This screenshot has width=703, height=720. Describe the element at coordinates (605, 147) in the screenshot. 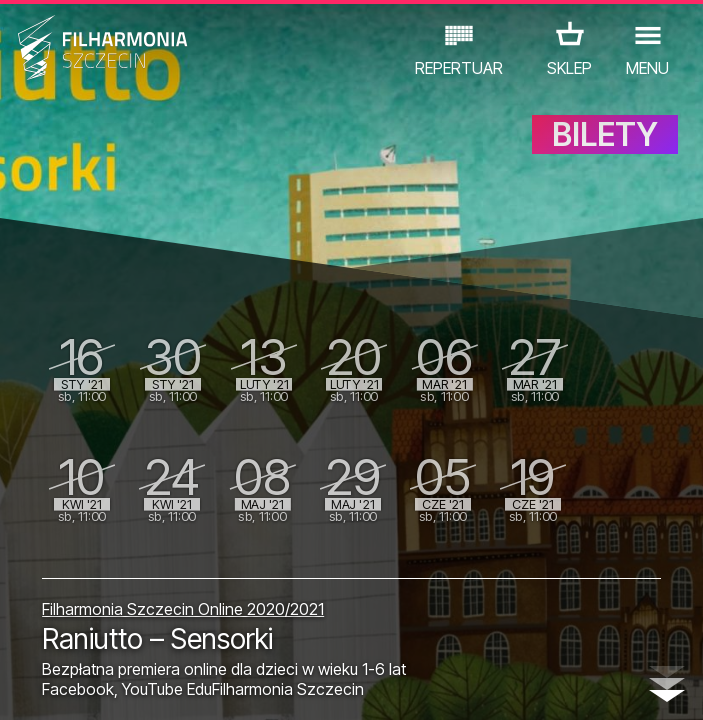

I see `BILETY` at that location.